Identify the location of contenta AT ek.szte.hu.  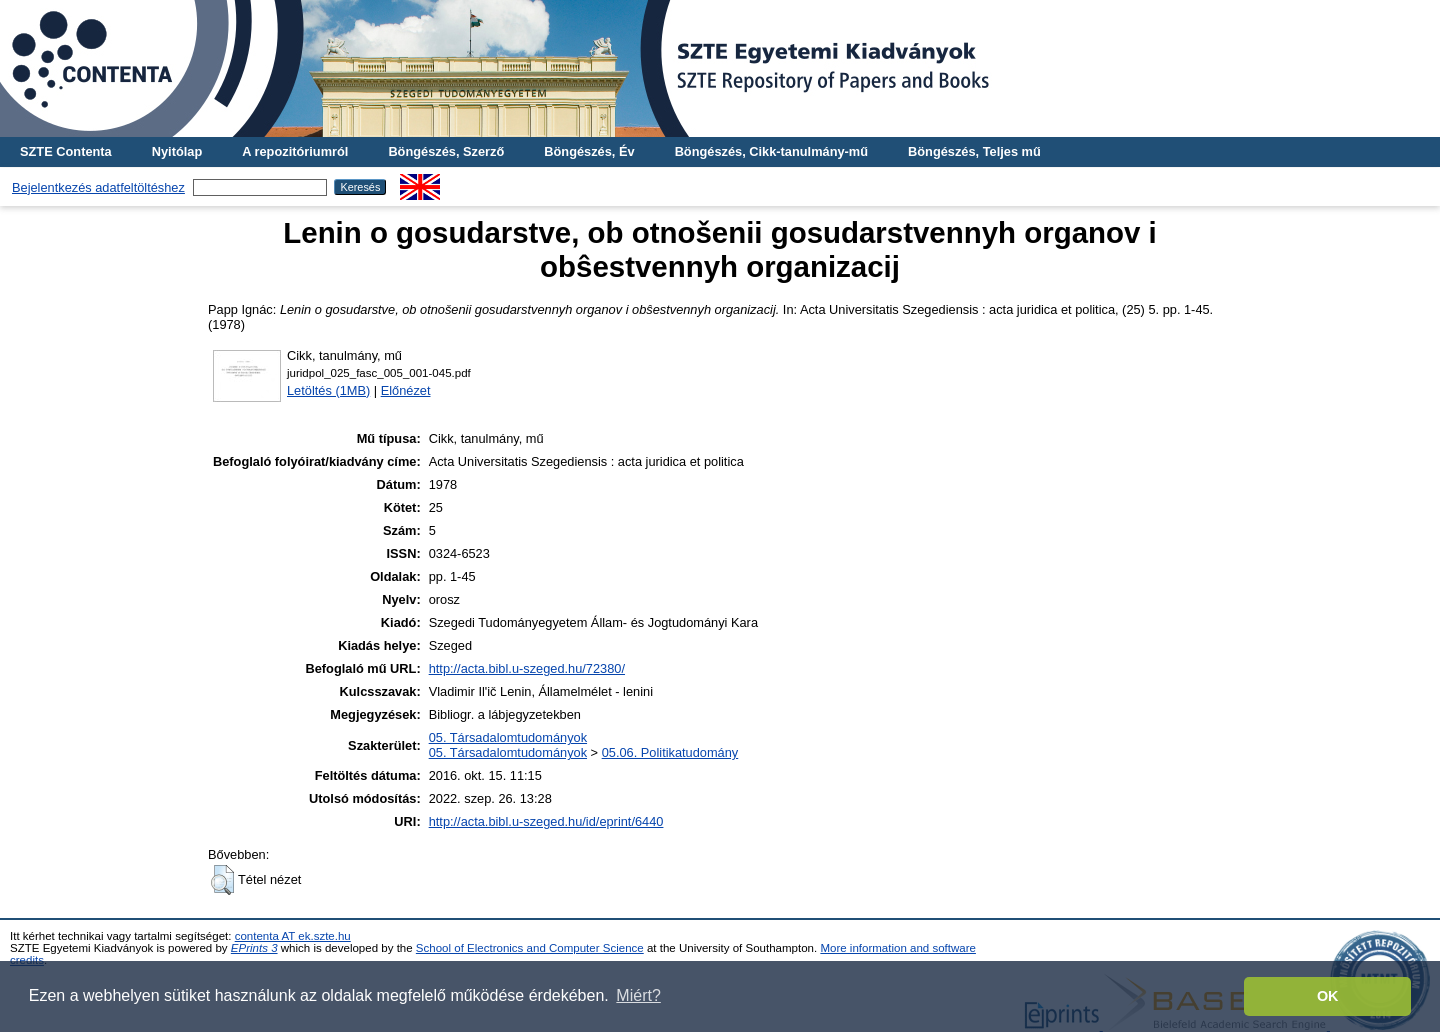
(293, 936).